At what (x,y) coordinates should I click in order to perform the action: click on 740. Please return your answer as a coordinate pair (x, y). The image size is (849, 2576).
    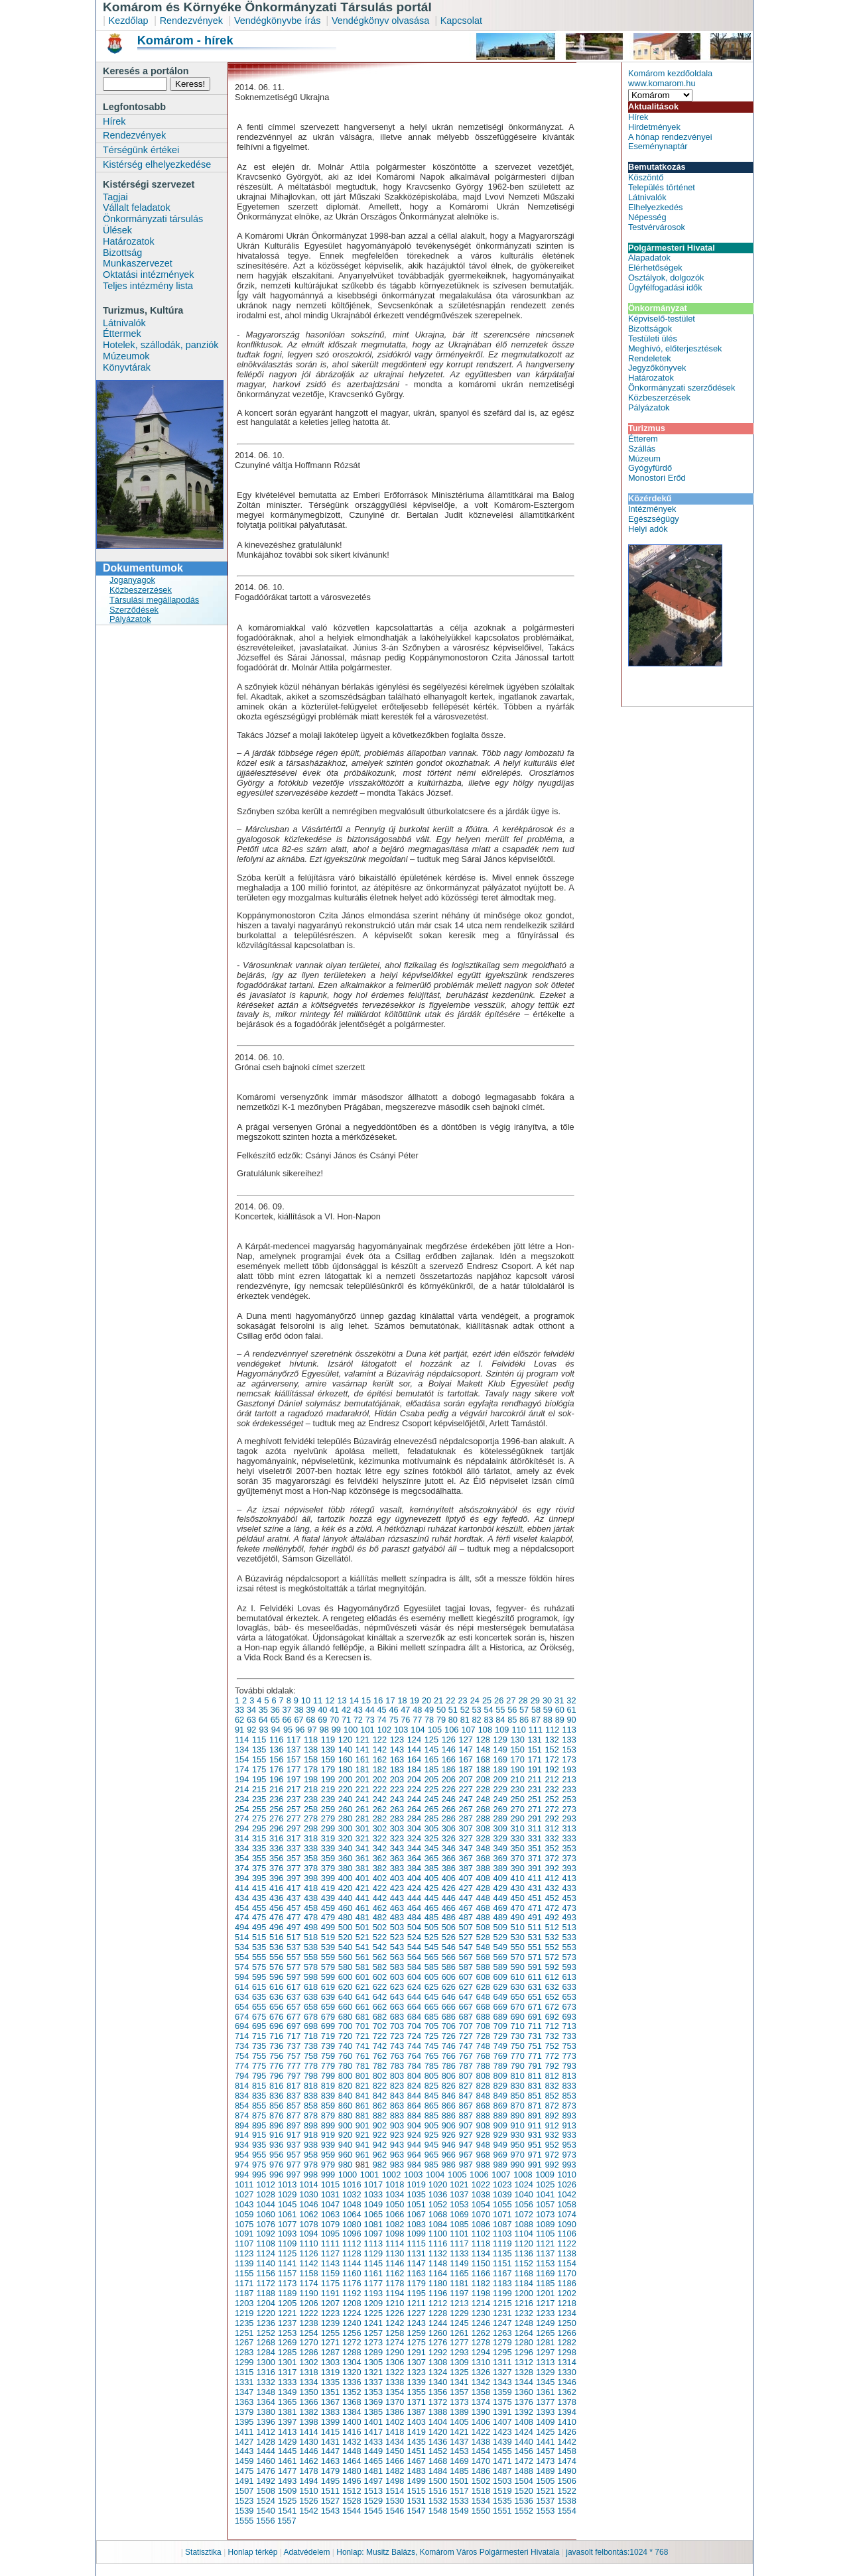
    Looking at the image, I should click on (345, 2046).